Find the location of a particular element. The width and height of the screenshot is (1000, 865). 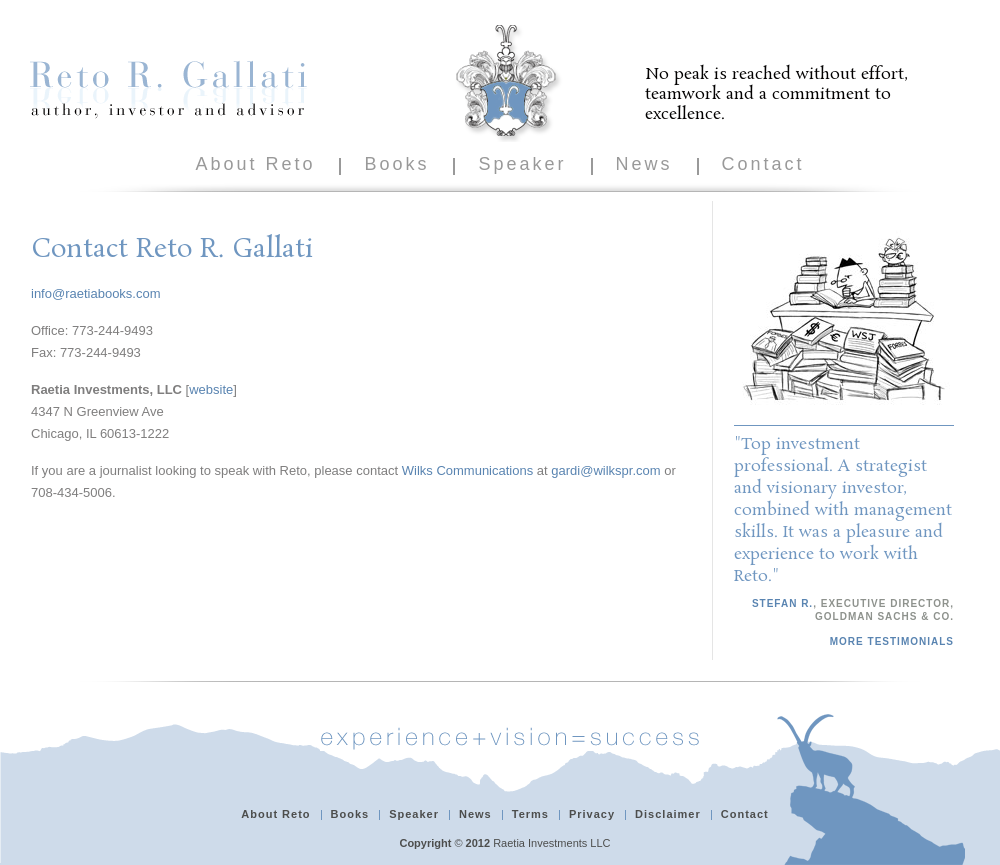

More Testimonials is located at coordinates (892, 641).